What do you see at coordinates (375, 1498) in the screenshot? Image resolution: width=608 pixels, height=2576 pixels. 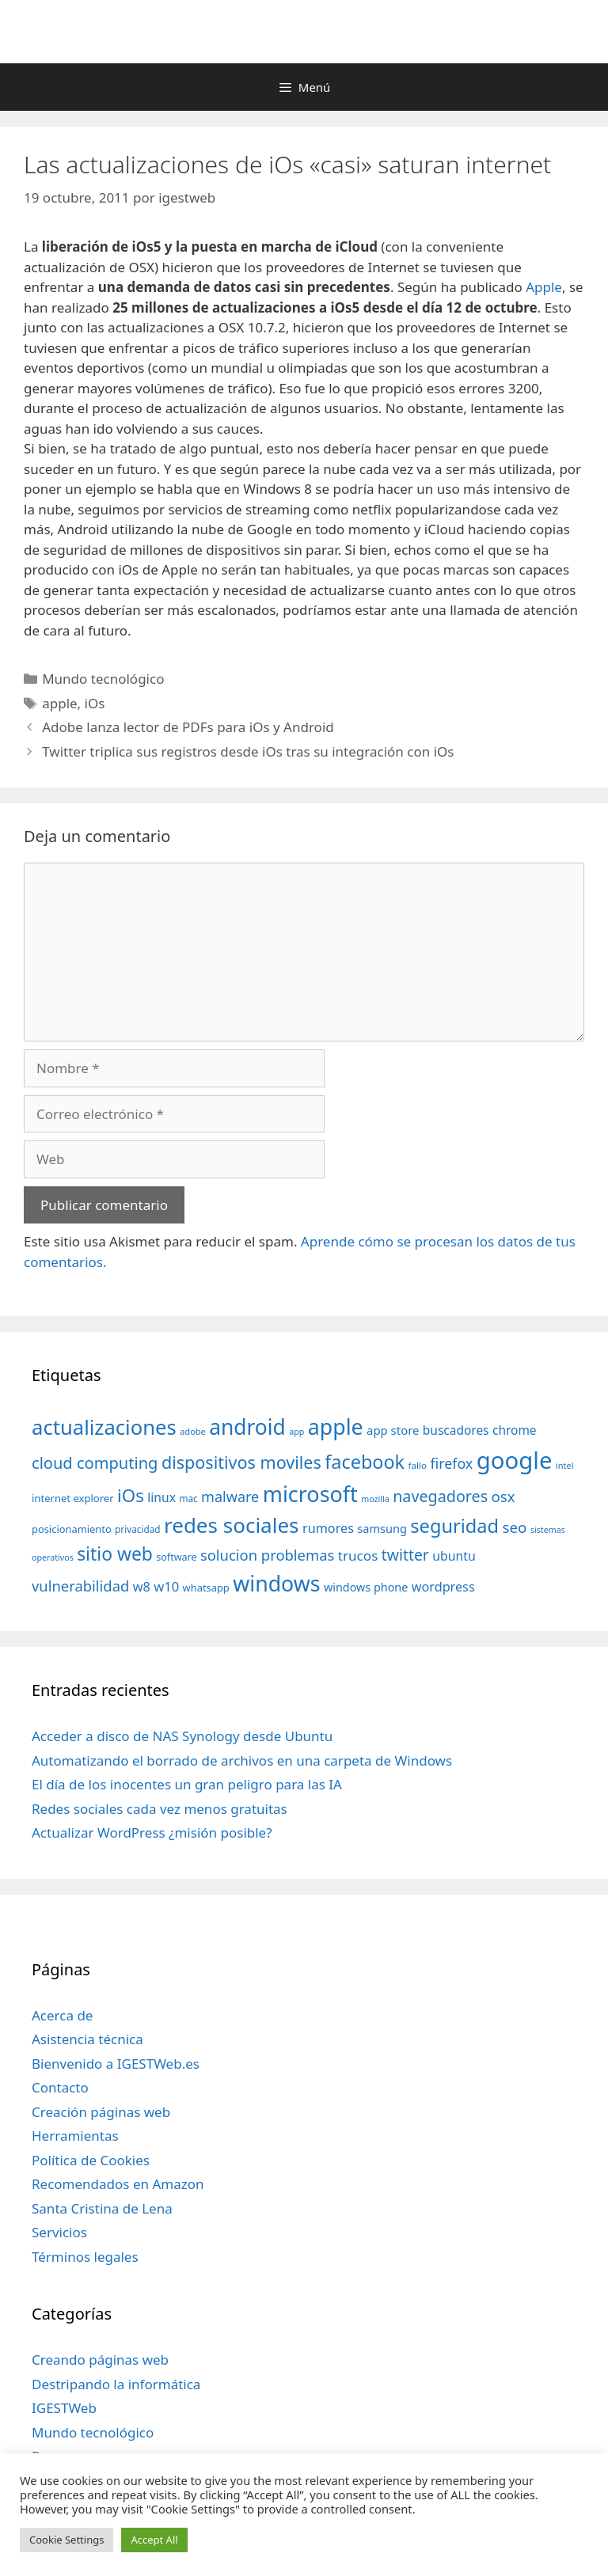 I see `mozilla [mozilla (28 elementos)]` at bounding box center [375, 1498].